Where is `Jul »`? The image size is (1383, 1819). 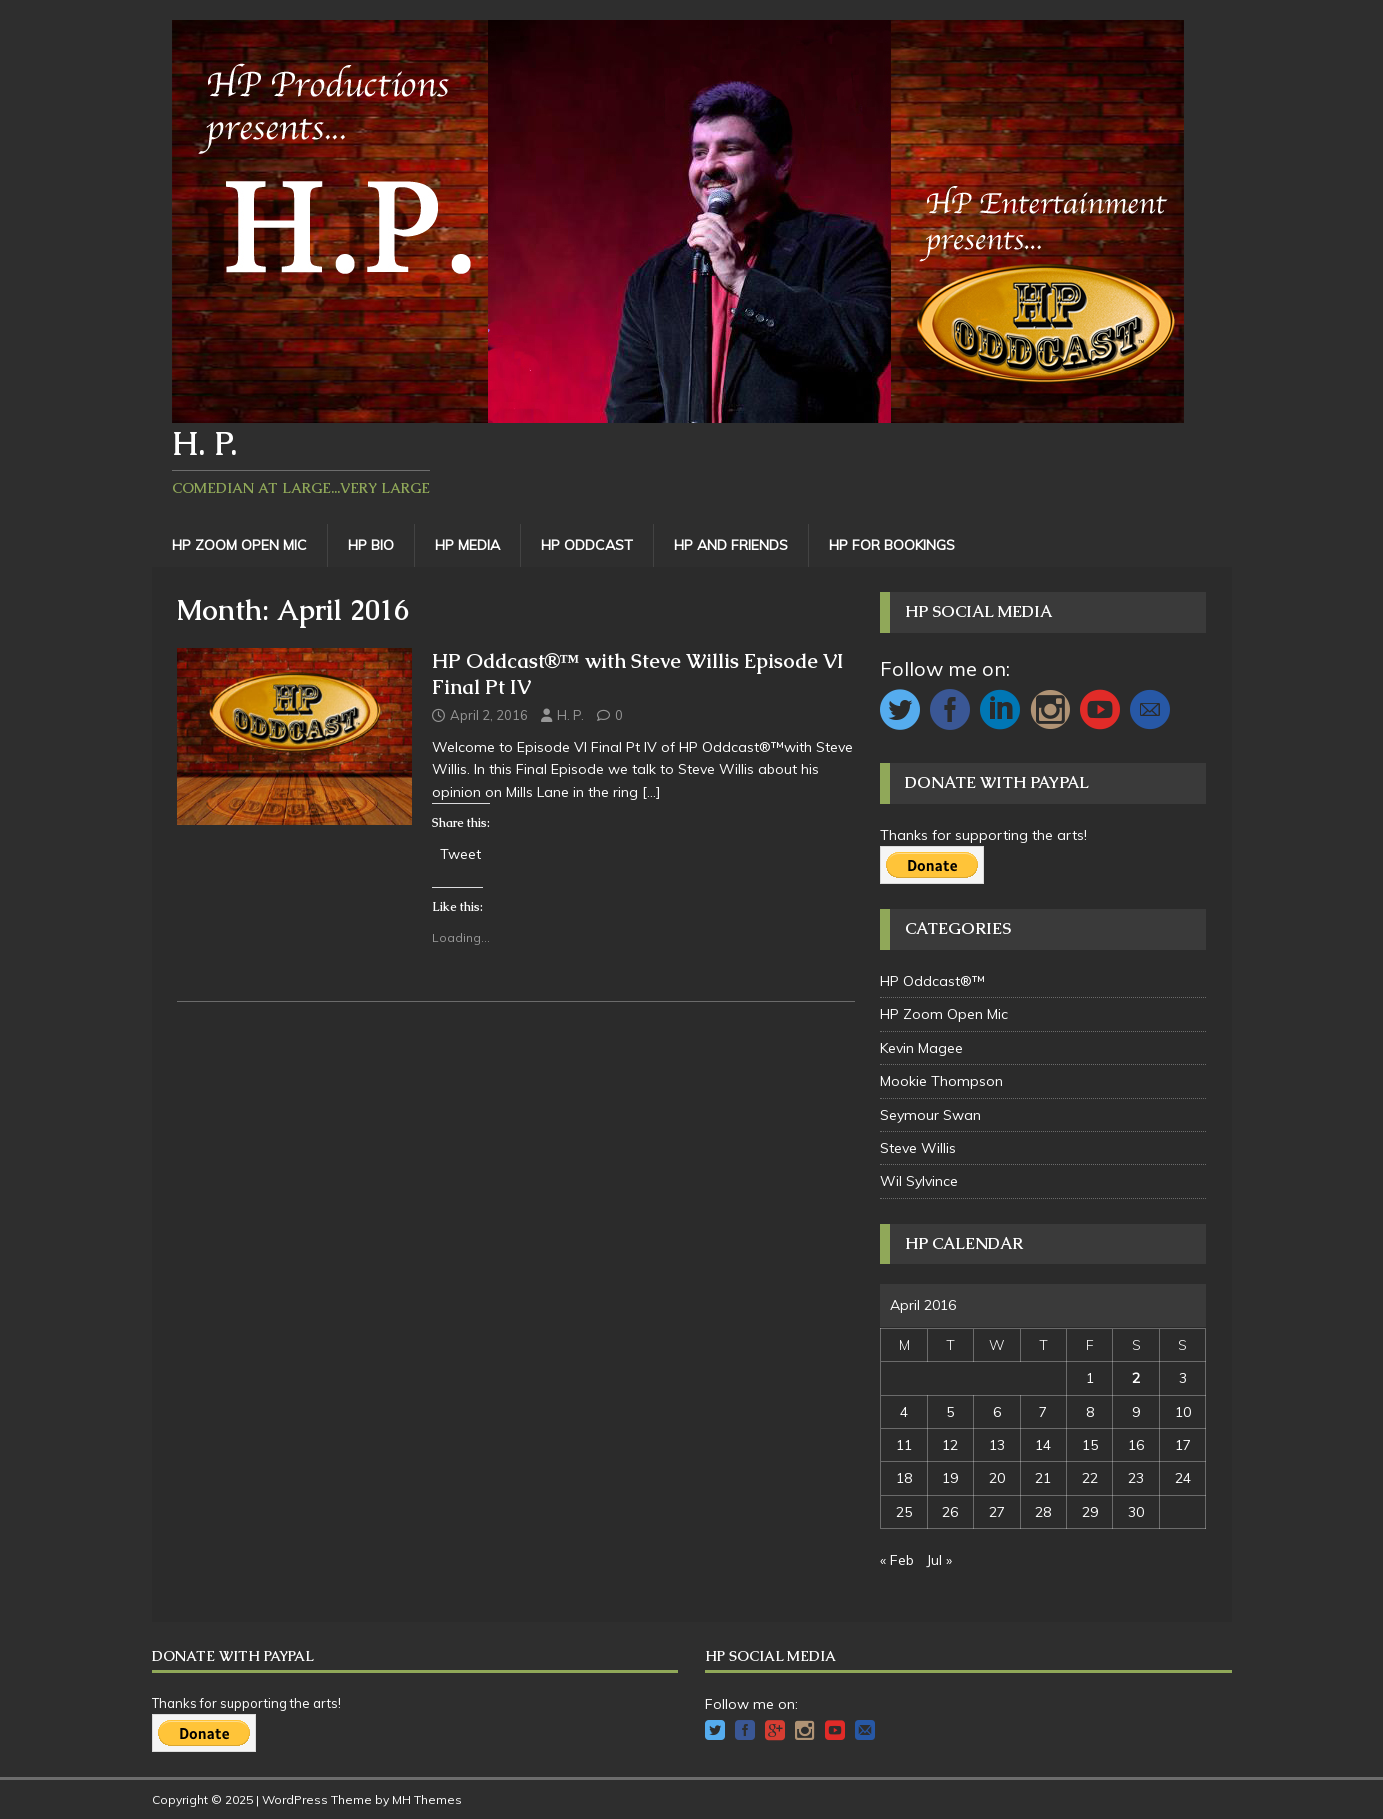 Jul » is located at coordinates (939, 1560).